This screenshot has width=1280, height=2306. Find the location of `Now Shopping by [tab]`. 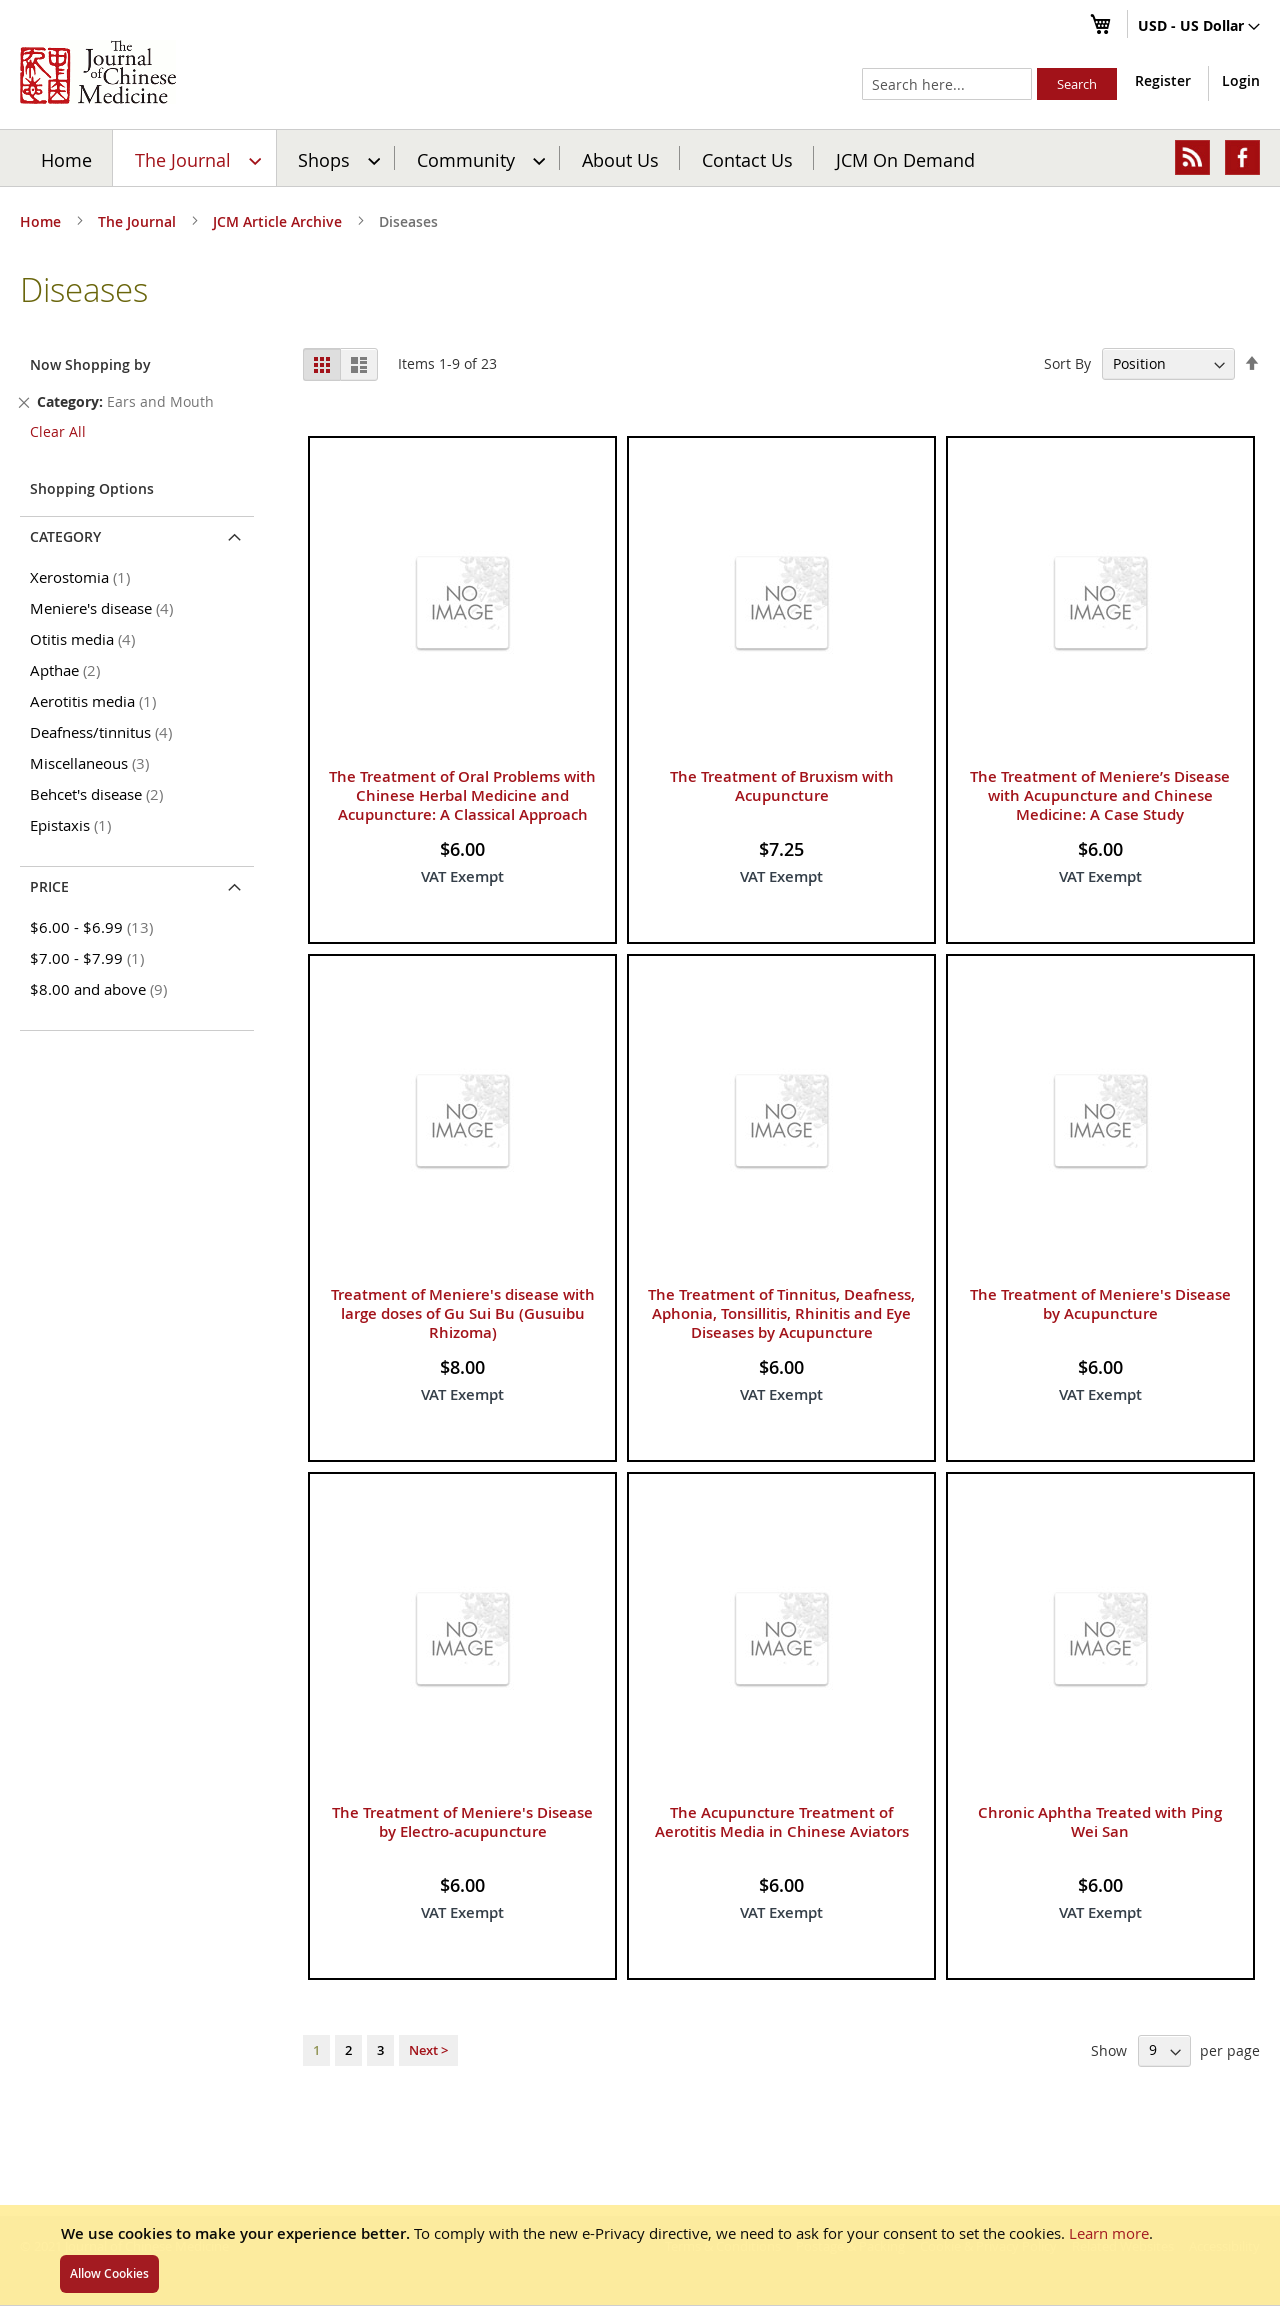

Now Shopping by [tab] is located at coordinates (90, 364).